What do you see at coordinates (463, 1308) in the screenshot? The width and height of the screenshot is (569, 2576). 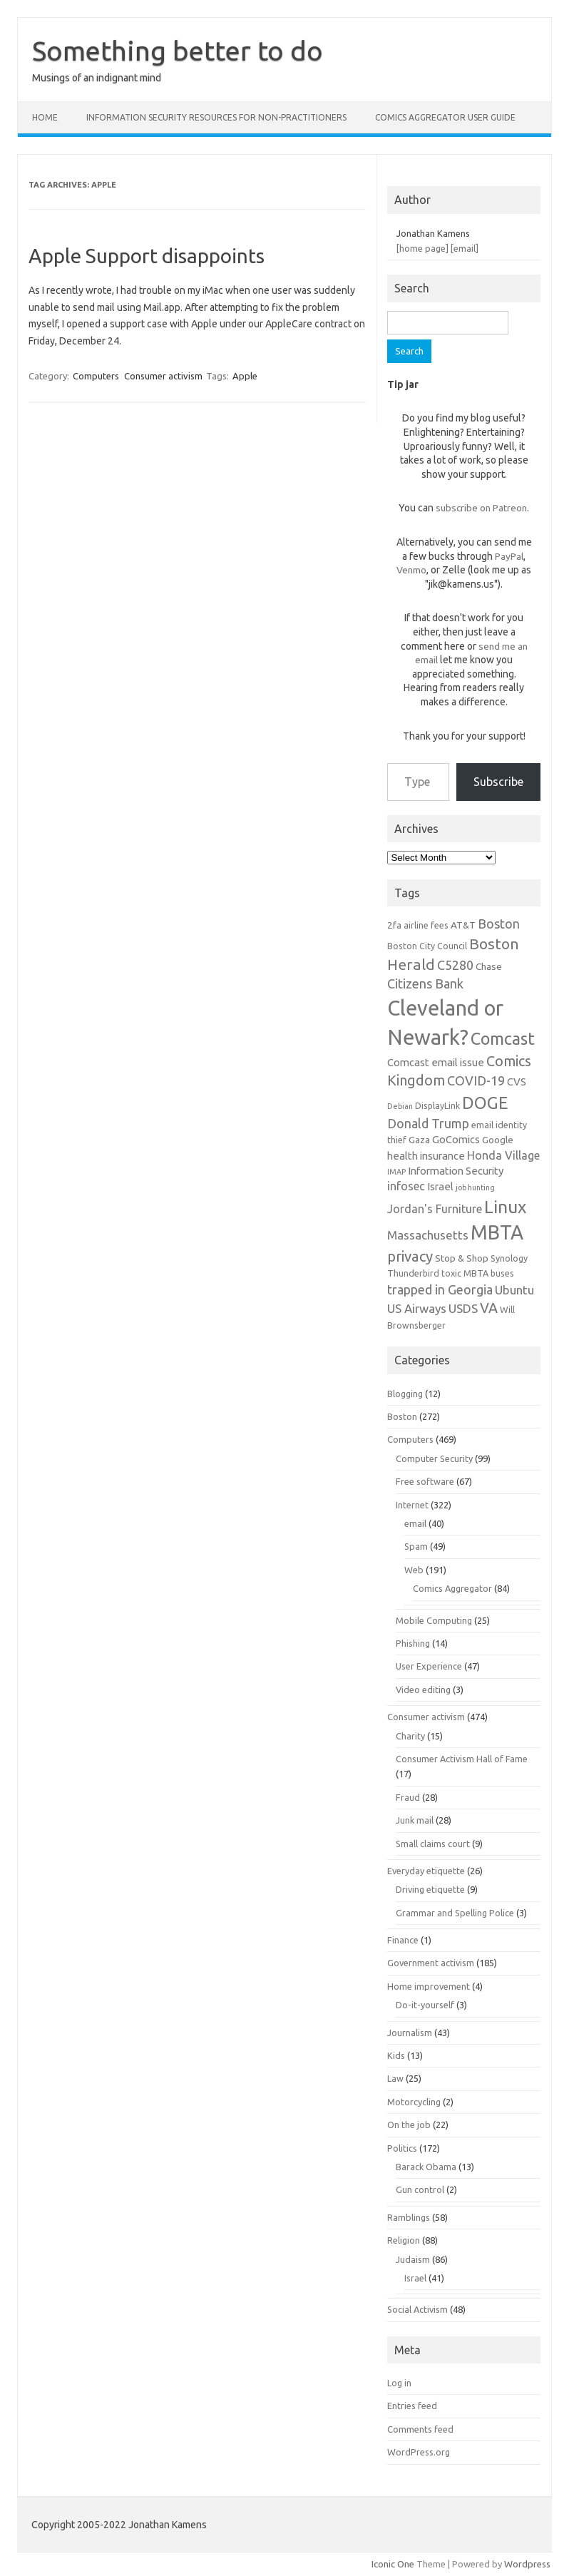 I see `USDS [USDS (10 items)]` at bounding box center [463, 1308].